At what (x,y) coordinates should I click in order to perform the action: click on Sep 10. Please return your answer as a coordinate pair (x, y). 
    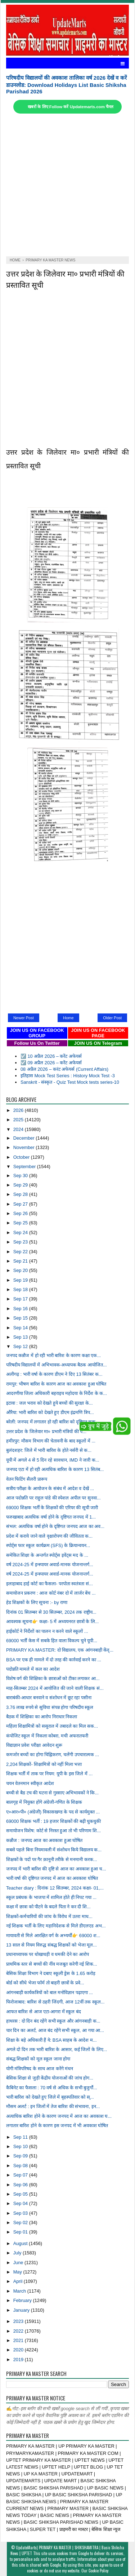
    Looking at the image, I should click on (21, 2146).